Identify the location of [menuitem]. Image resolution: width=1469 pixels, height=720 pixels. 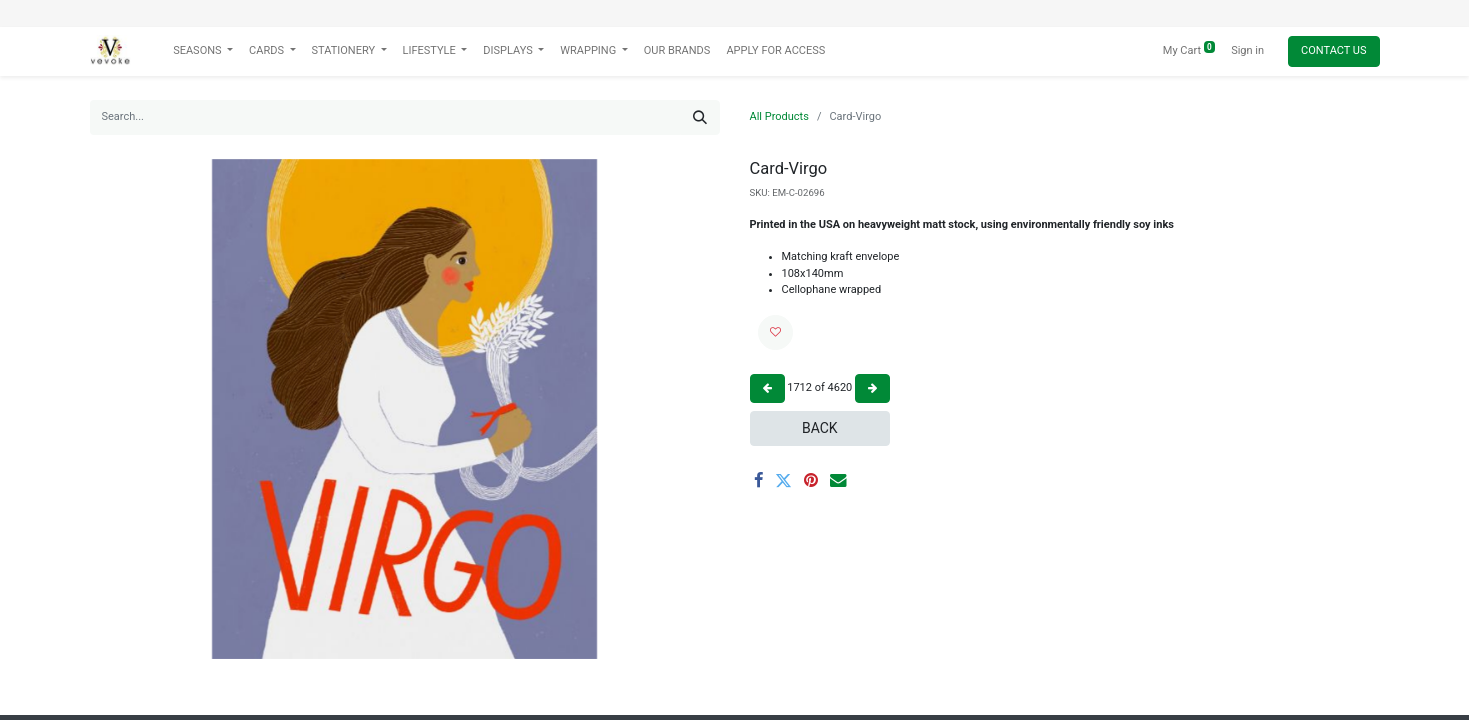
(677, 51).